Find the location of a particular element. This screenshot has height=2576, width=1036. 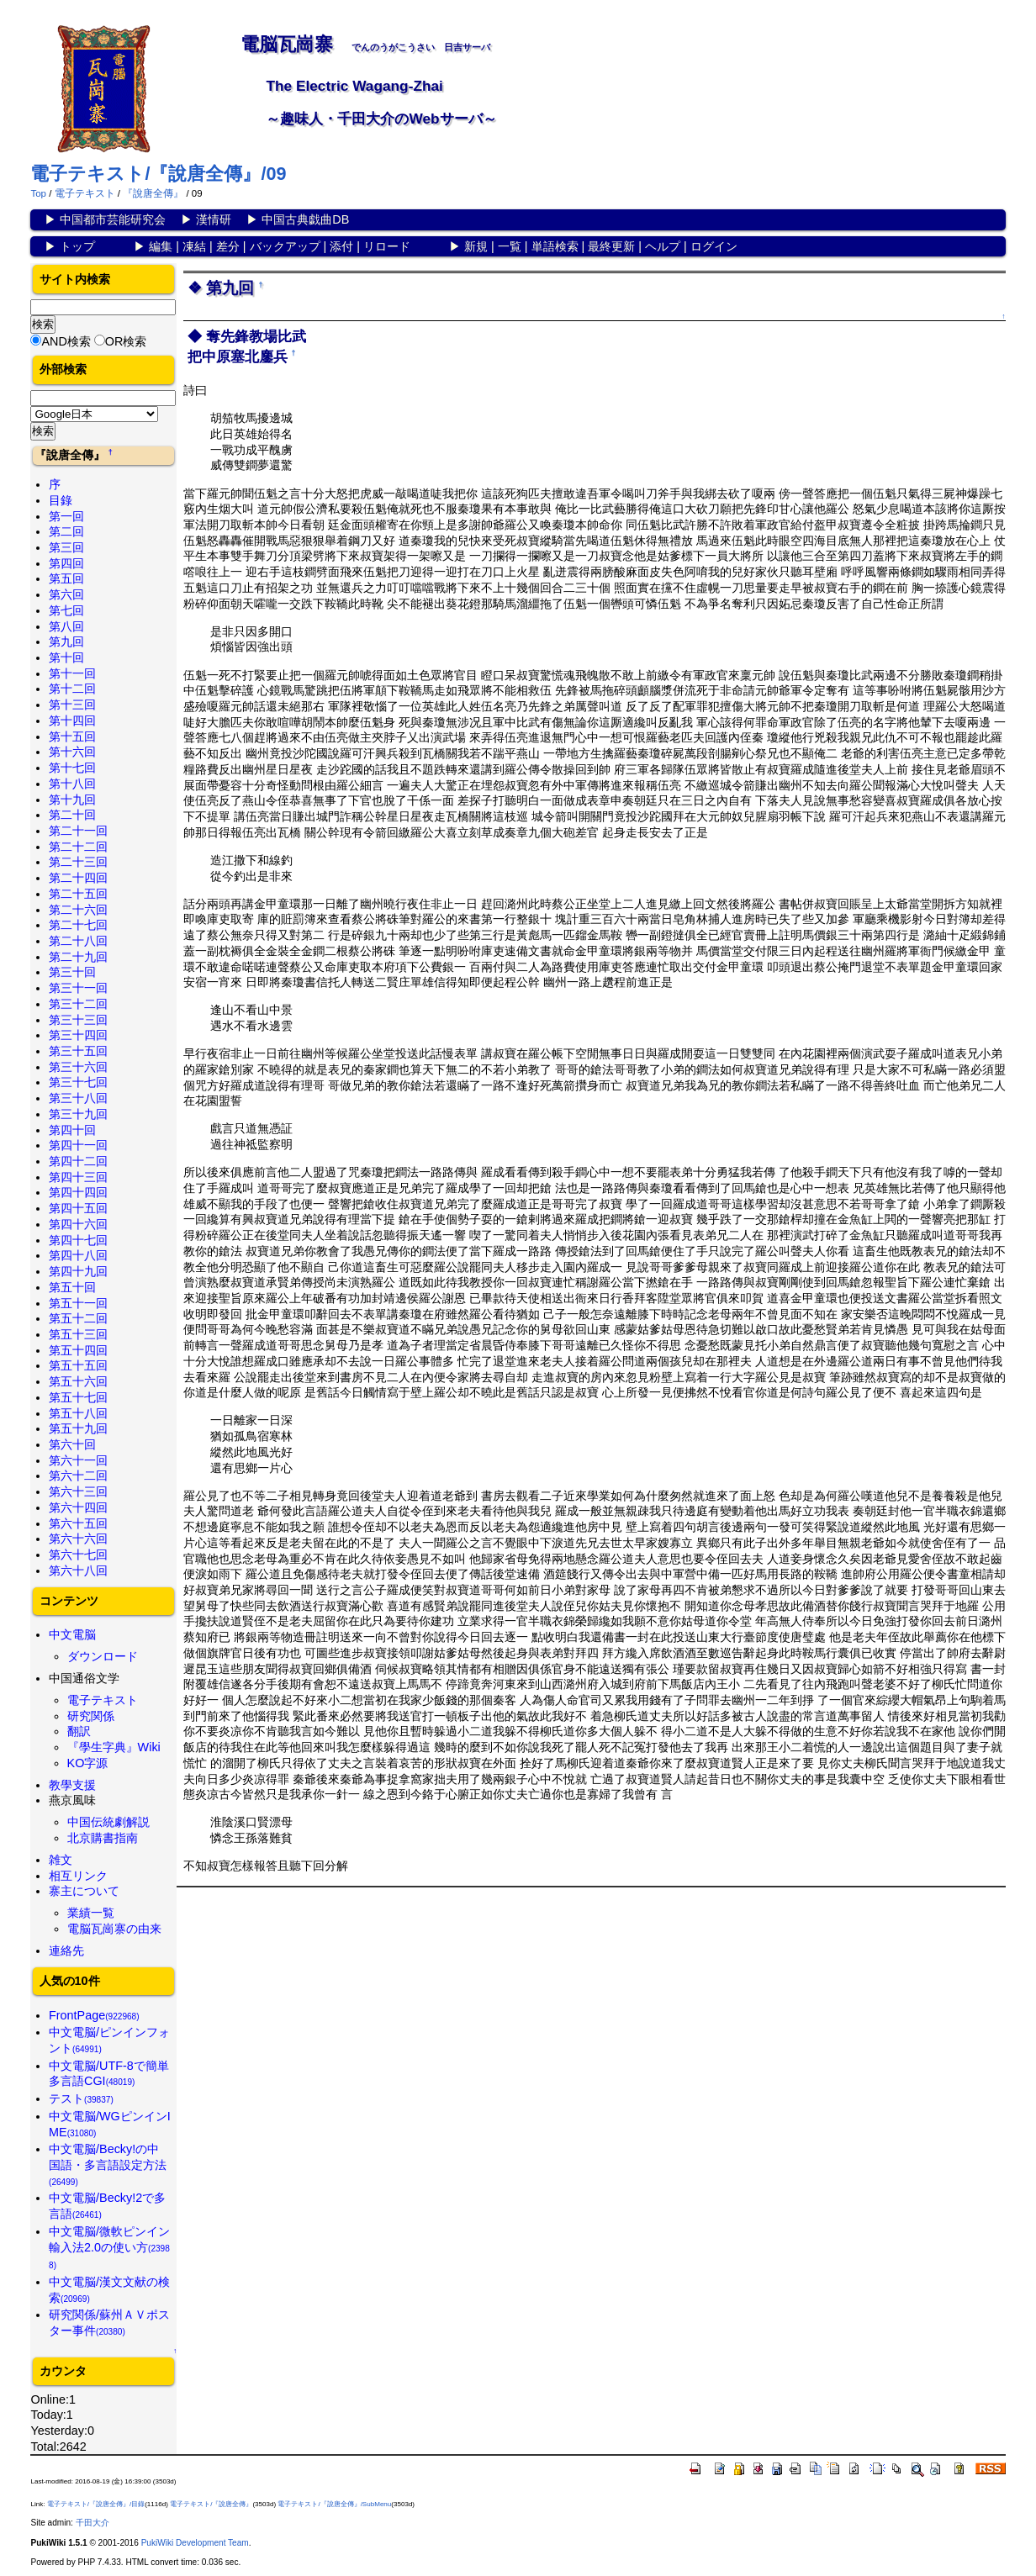

『說唐全傳』 is located at coordinates (153, 193).